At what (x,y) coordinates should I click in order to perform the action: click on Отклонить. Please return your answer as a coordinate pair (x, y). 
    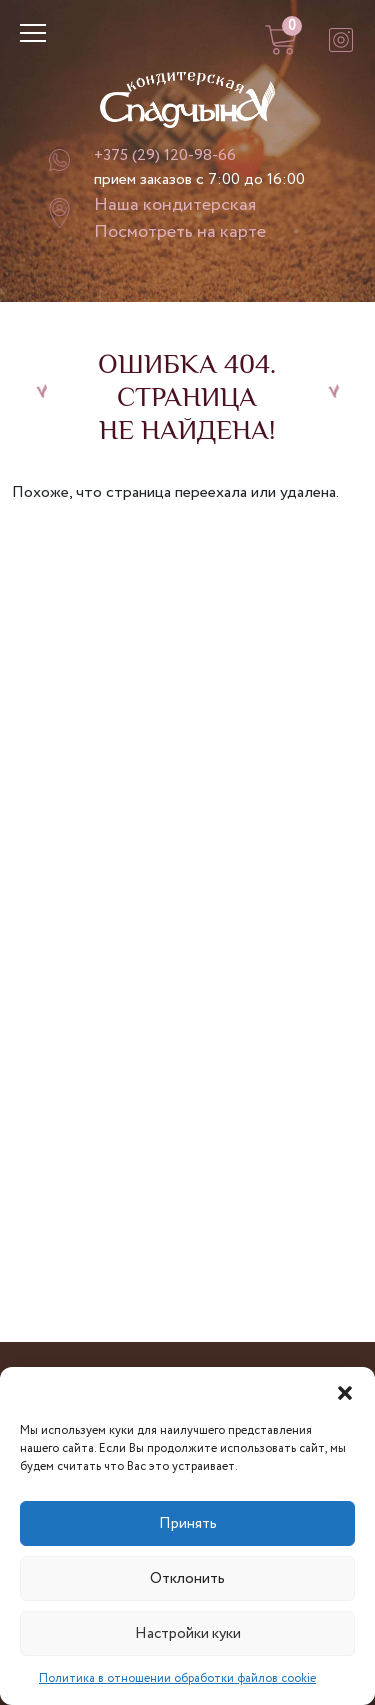
    Looking at the image, I should click on (187, 1579).